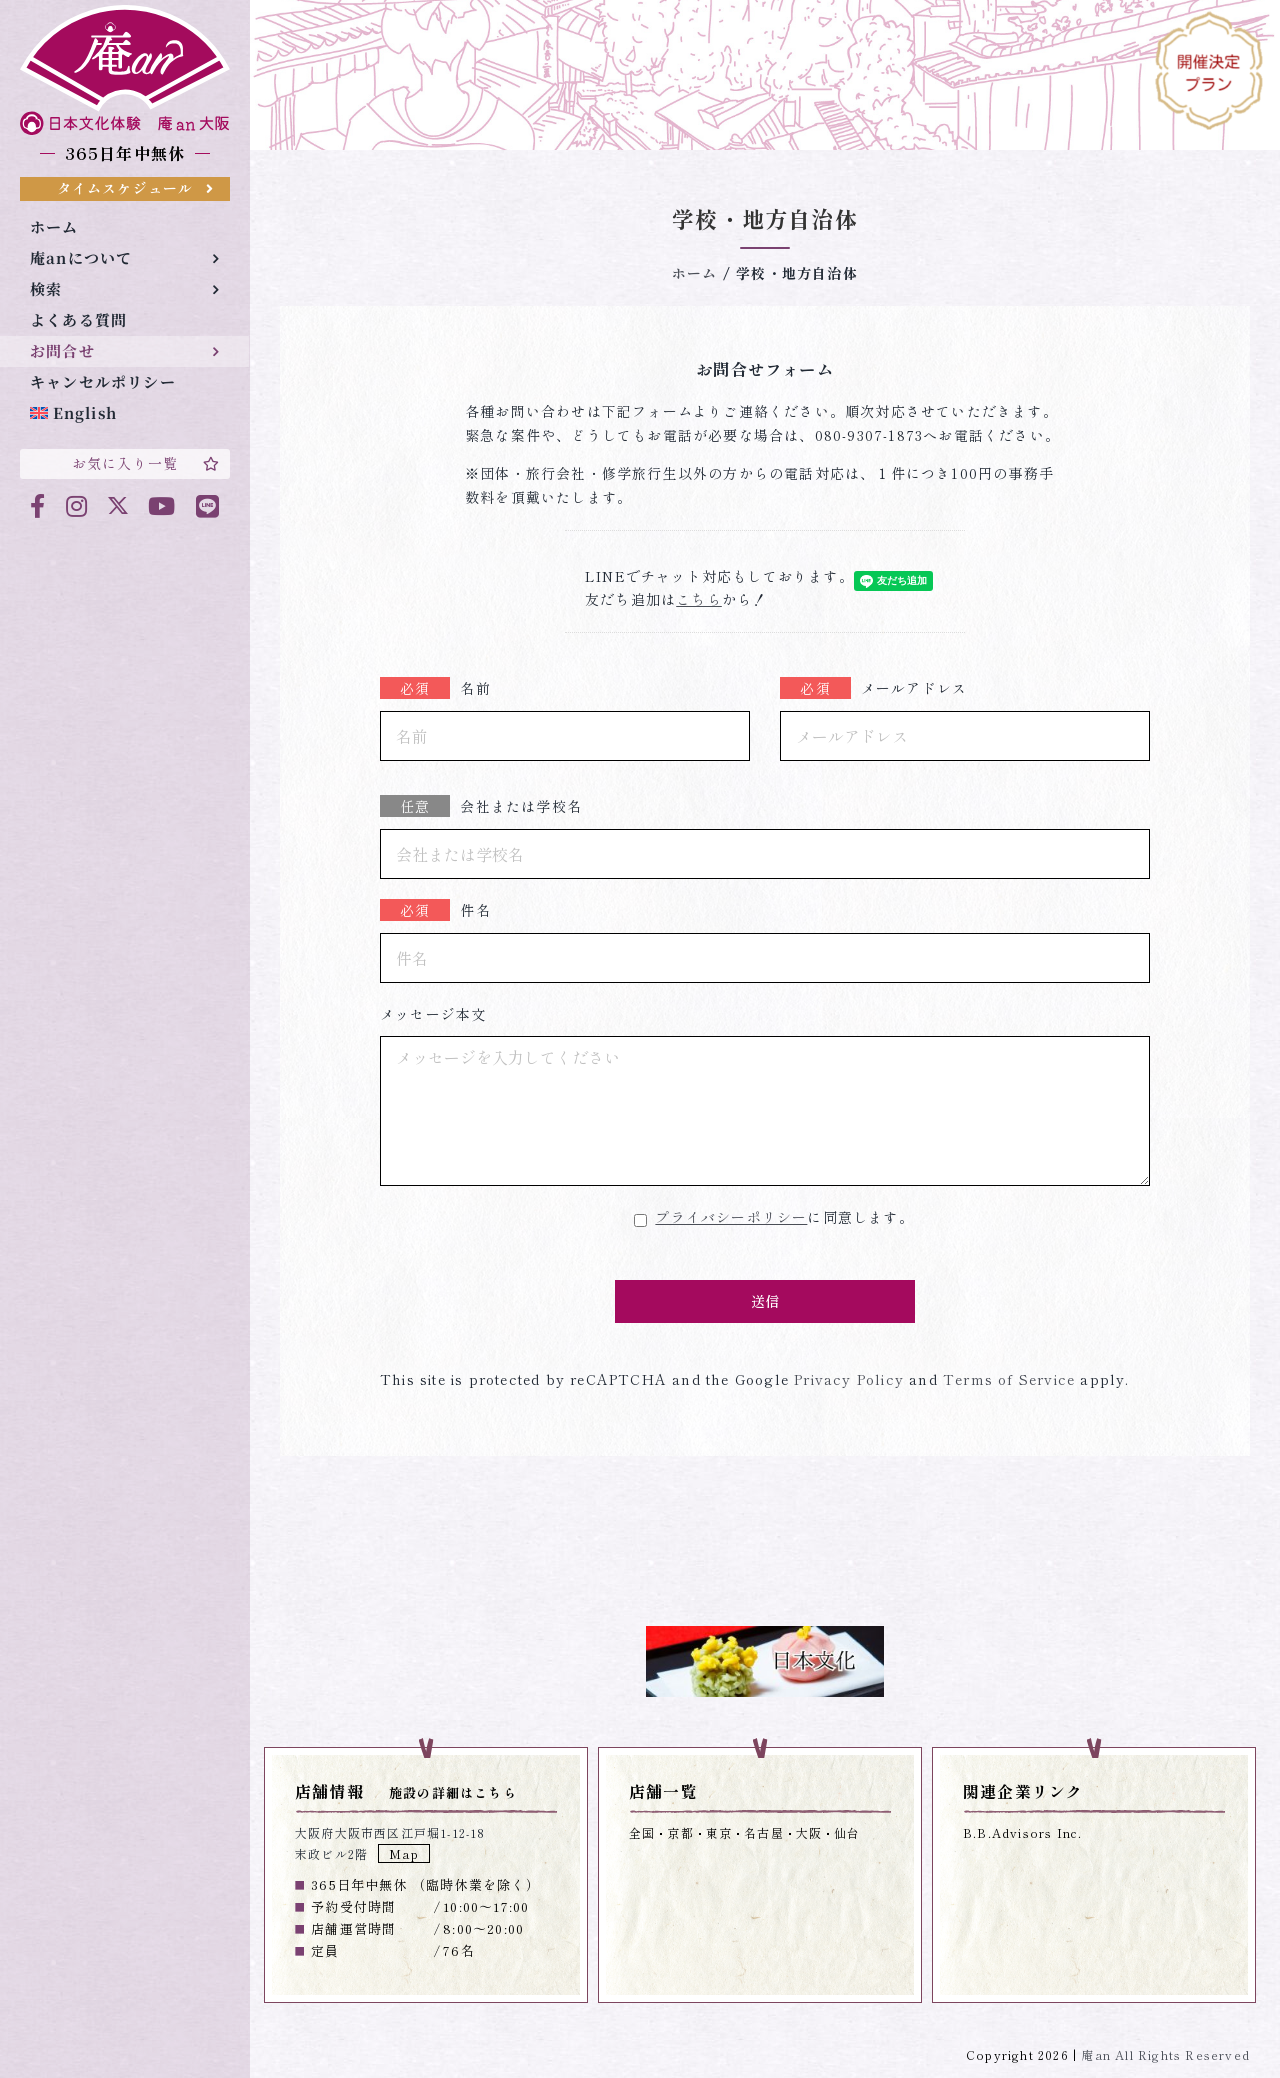 The height and width of the screenshot is (2078, 1280). Describe the element at coordinates (404, 1853) in the screenshot. I see `Map` at that location.